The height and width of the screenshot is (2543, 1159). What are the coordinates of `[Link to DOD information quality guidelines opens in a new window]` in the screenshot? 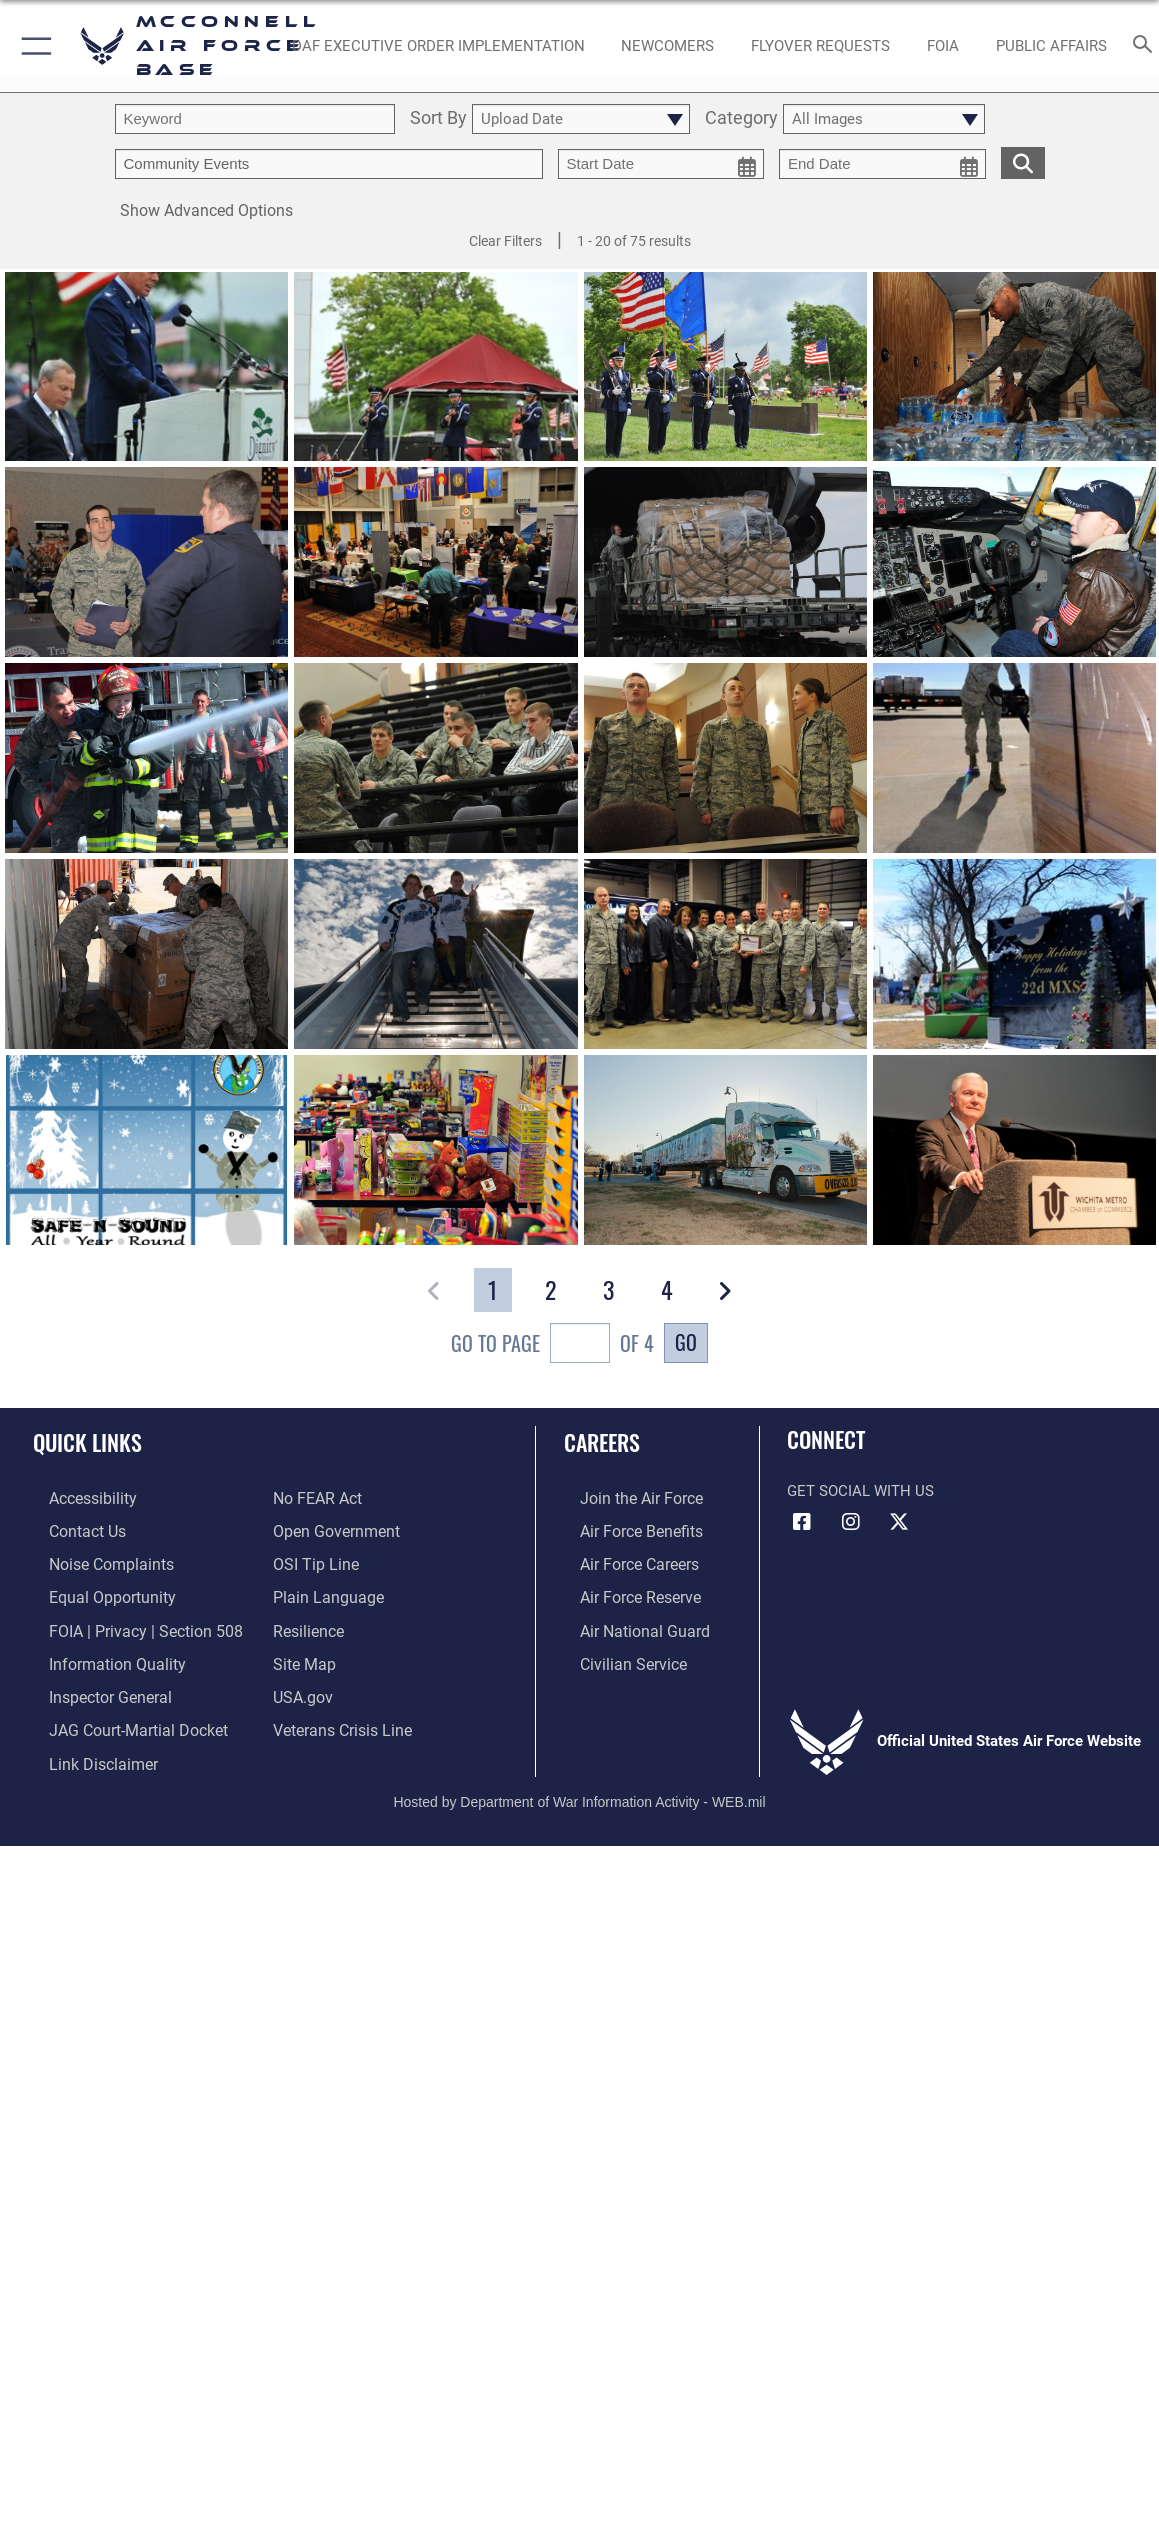 It's located at (97, 1655).